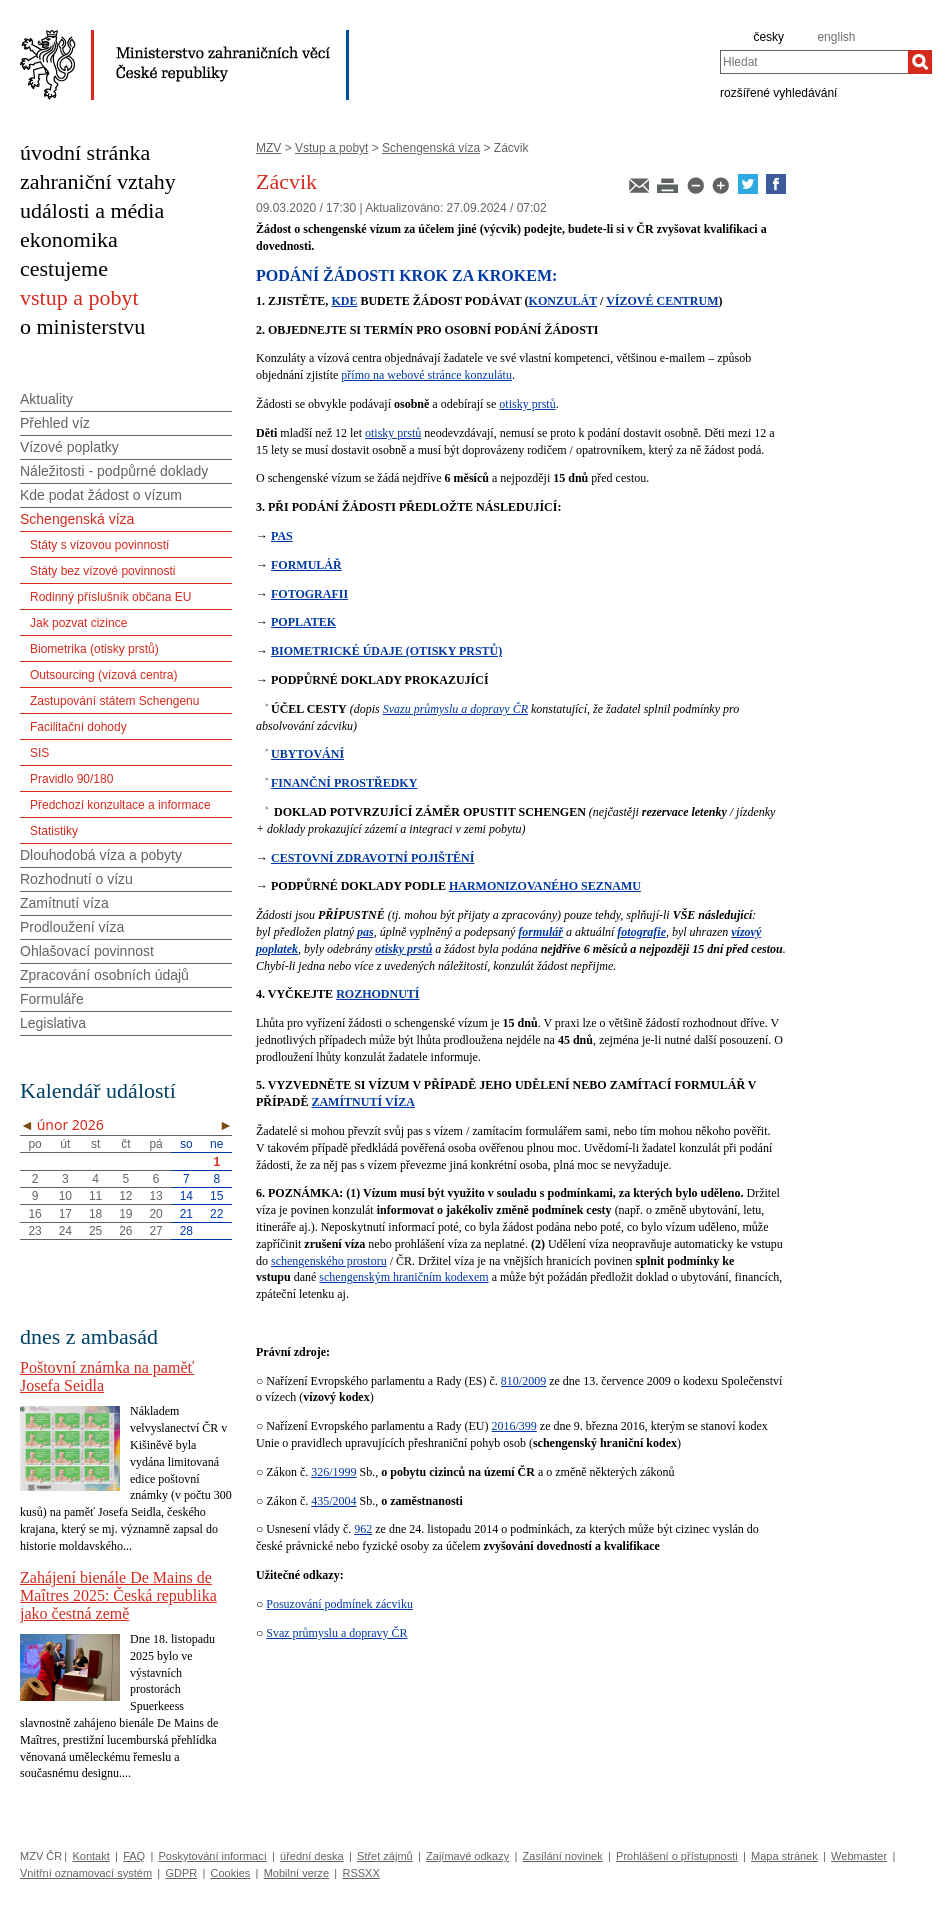 The height and width of the screenshot is (1925, 952). What do you see at coordinates (563, 301) in the screenshot?
I see `KONZULÁT` at bounding box center [563, 301].